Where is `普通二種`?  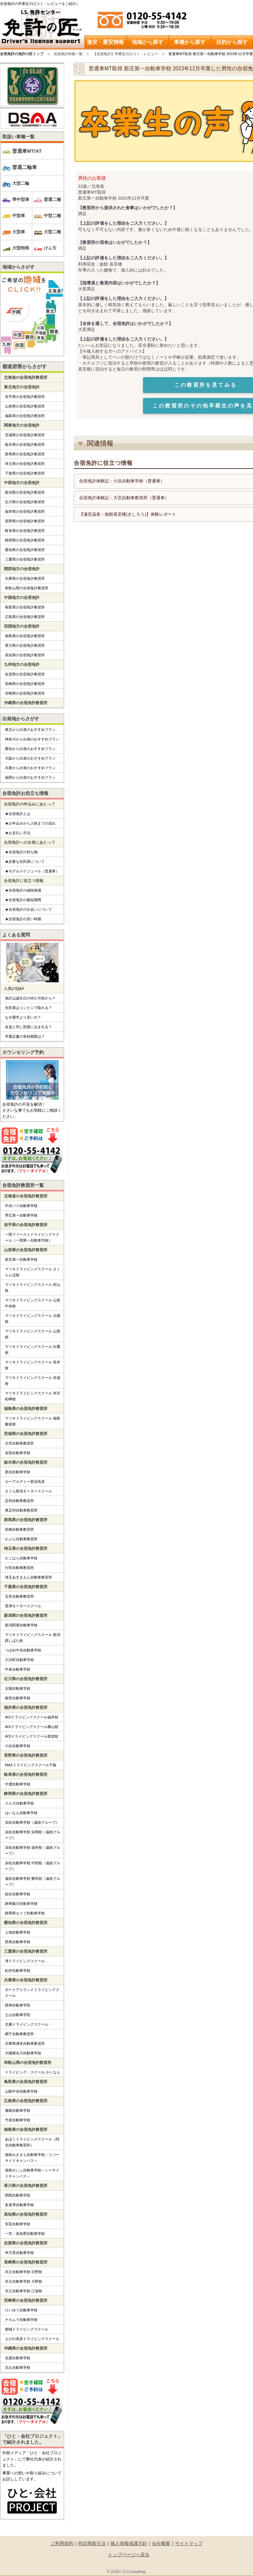
普通二種 is located at coordinates (52, 199).